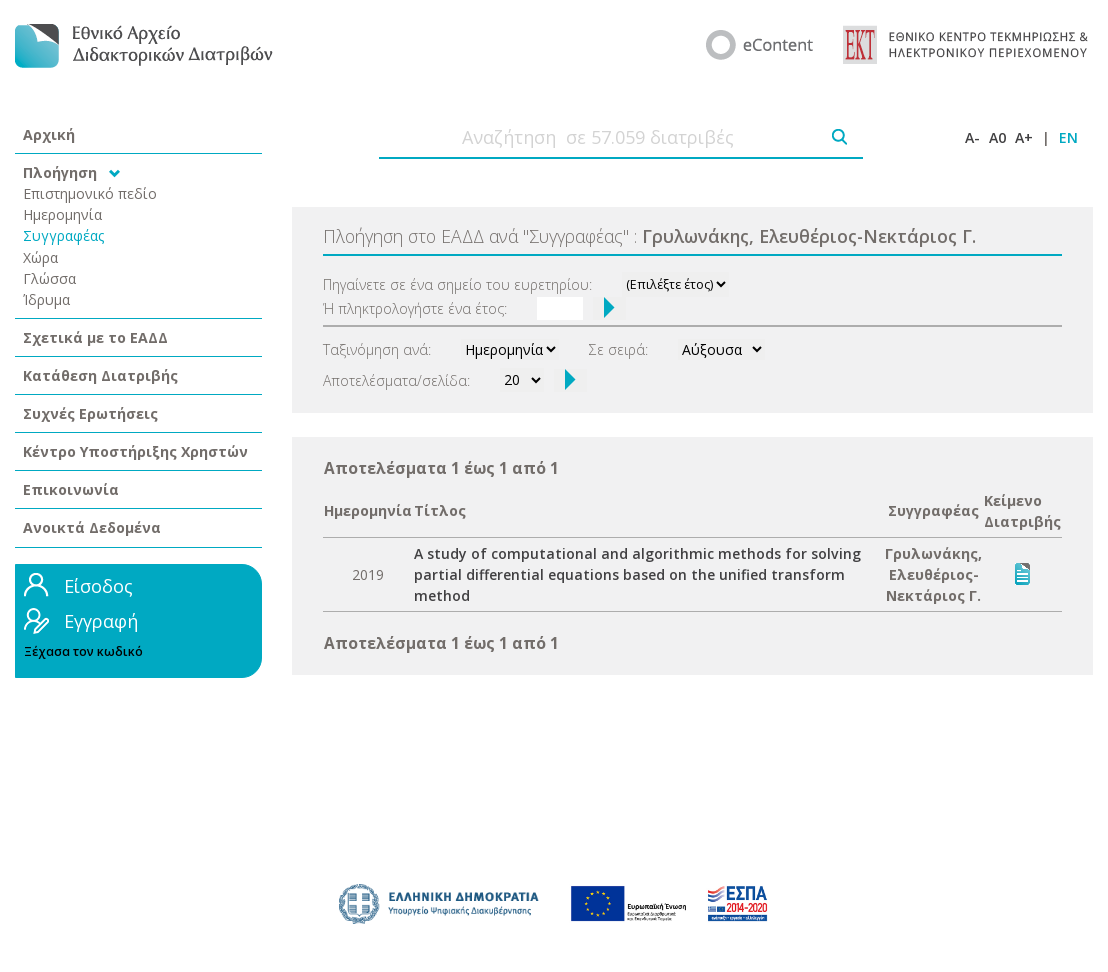  Describe the element at coordinates (46, 299) in the screenshot. I see `Ίδρυμα` at that location.